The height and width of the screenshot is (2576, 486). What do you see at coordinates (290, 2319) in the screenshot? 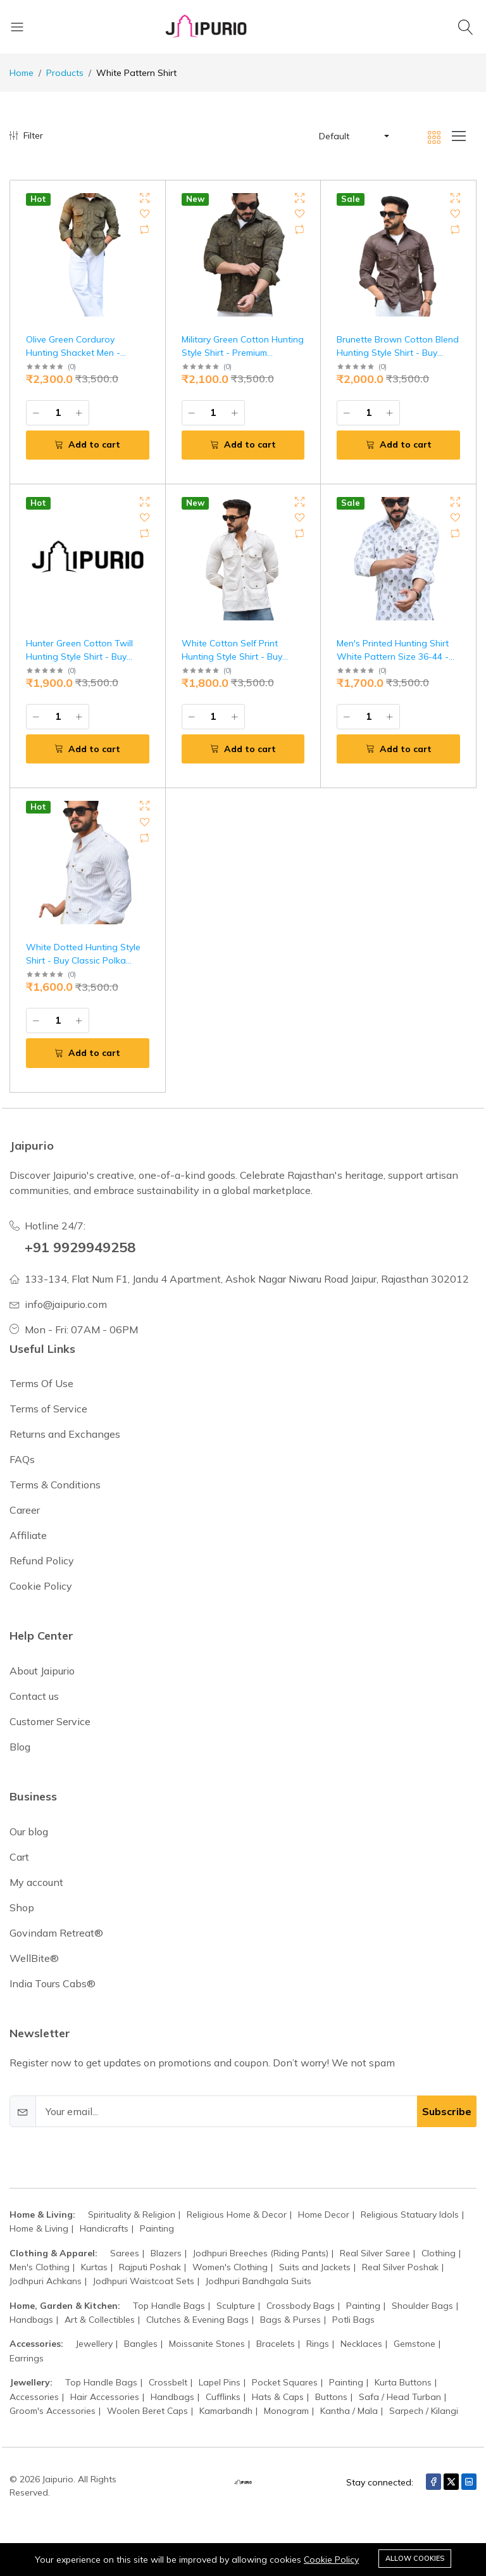
I see `Bags & Purses` at bounding box center [290, 2319].